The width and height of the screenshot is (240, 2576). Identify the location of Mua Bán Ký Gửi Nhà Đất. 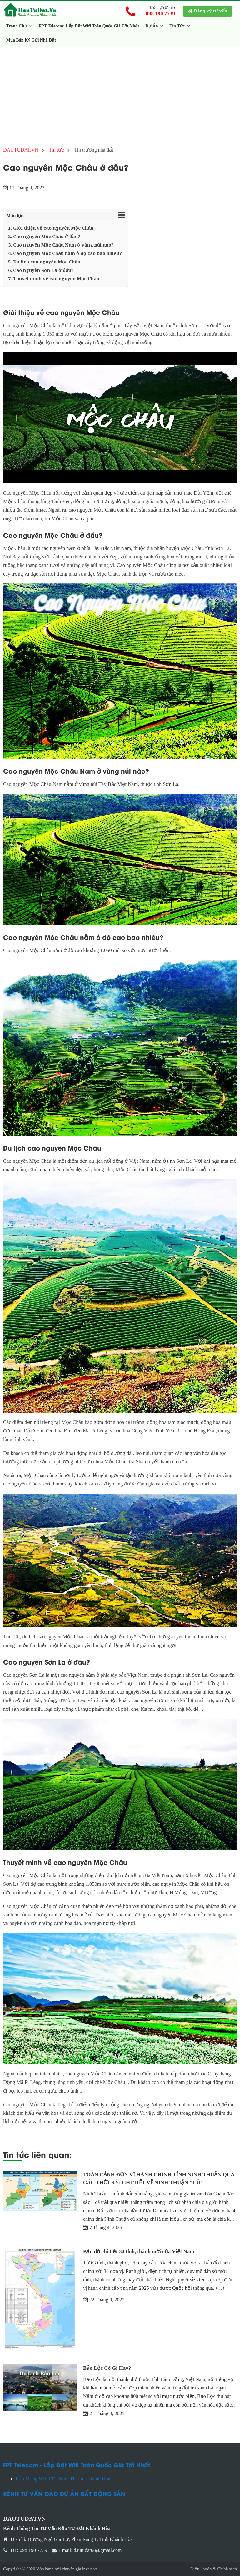
(31, 40).